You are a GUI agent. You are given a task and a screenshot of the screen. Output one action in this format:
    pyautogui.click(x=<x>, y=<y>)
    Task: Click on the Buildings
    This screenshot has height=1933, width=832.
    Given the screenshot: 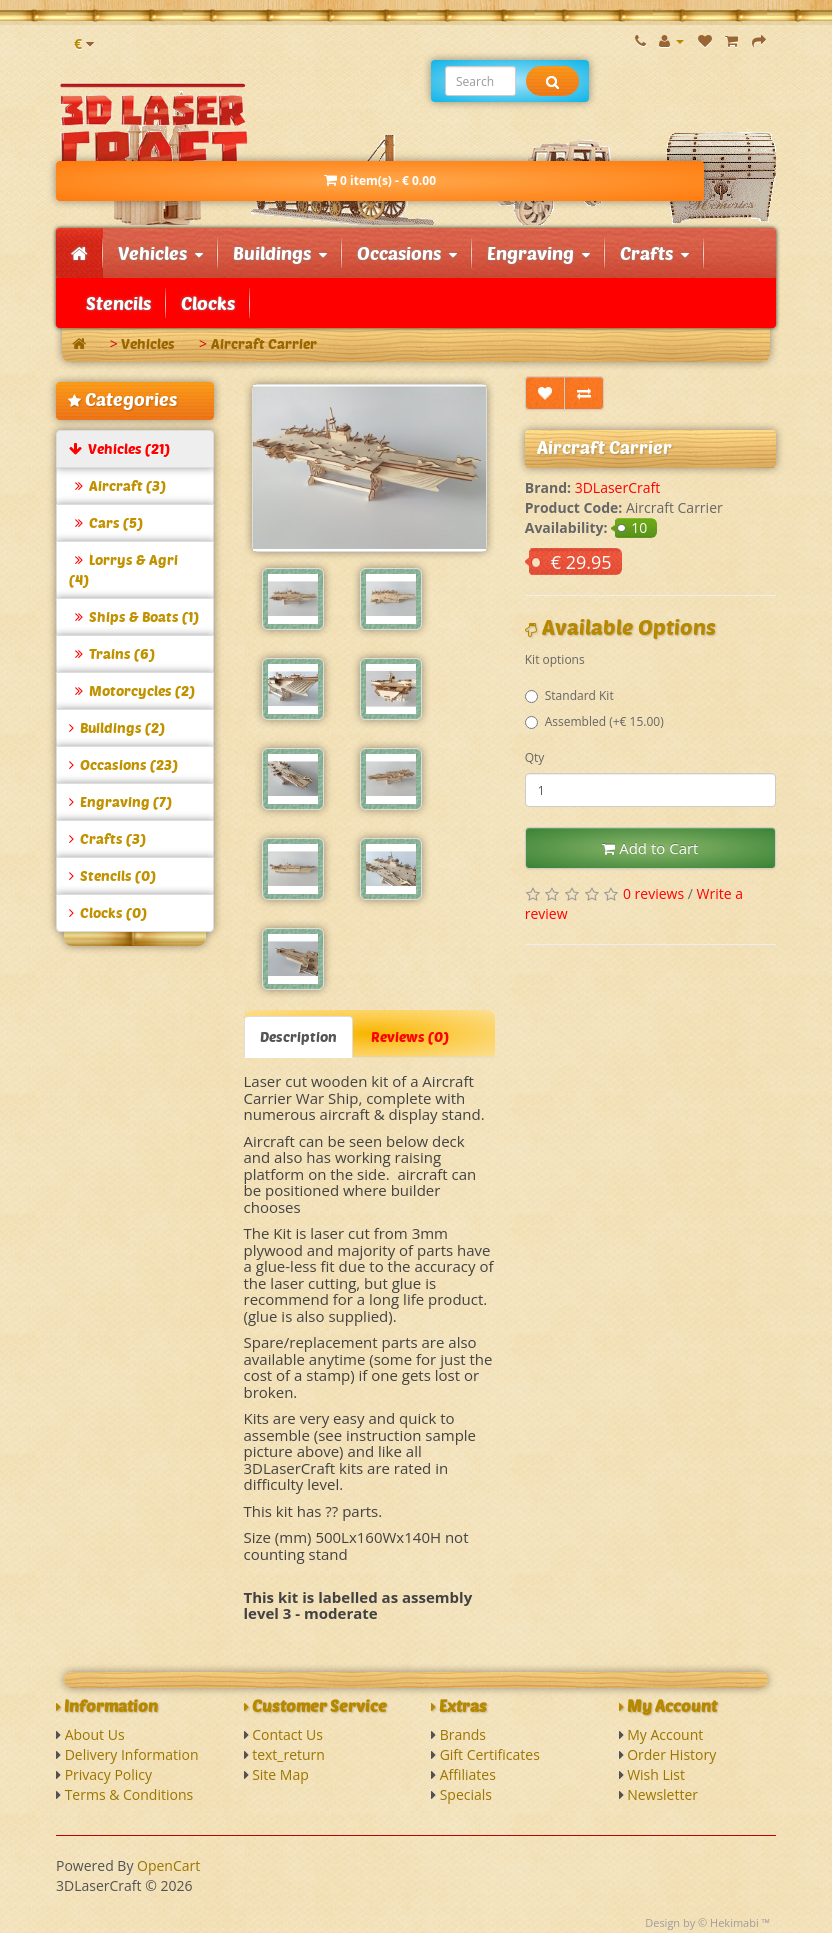 What is the action you would take?
    pyautogui.click(x=280, y=253)
    